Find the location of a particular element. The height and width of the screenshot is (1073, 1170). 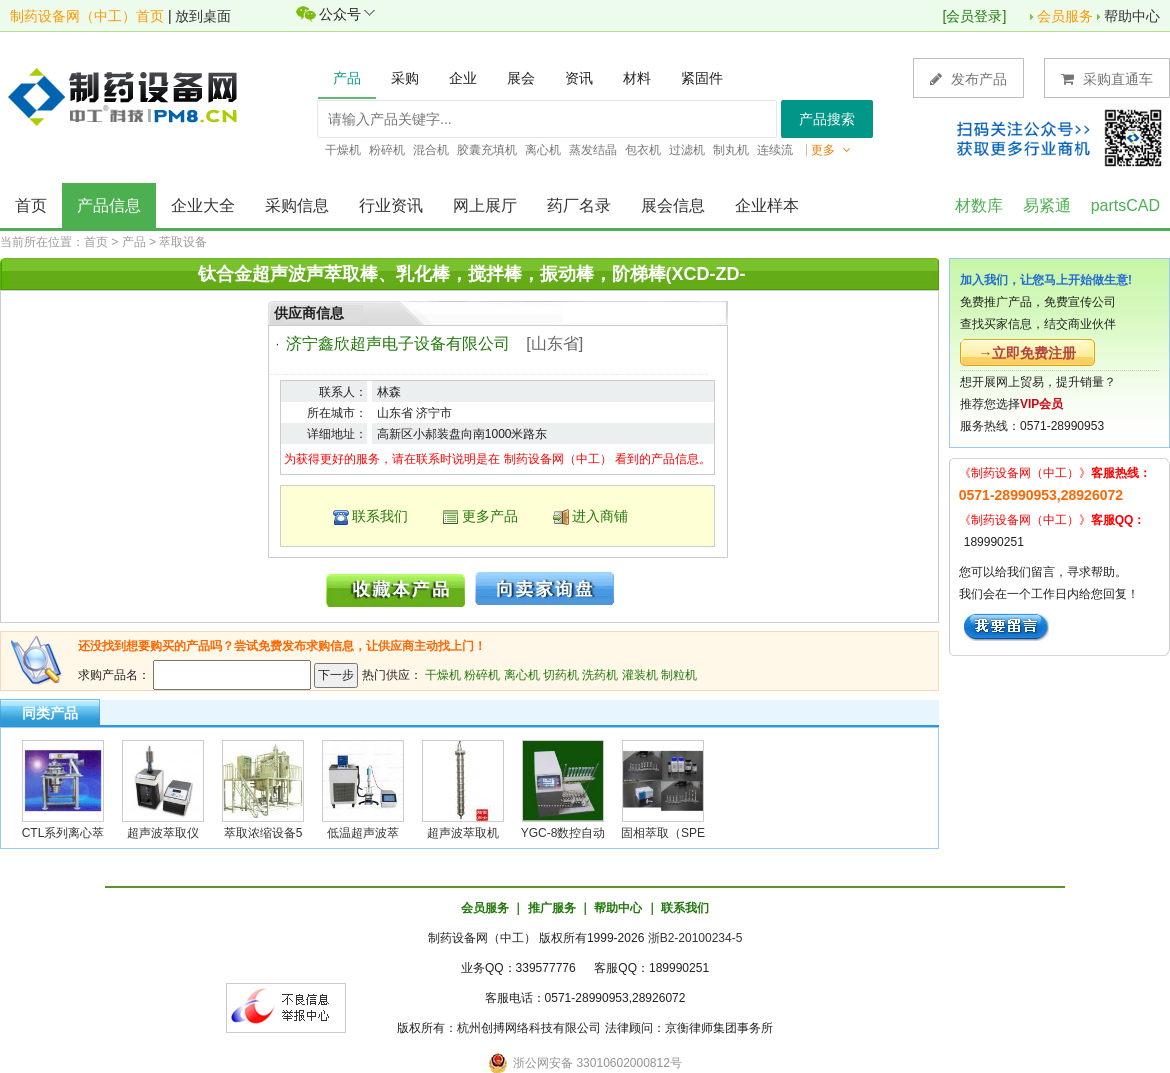

浙B2-20100234-5 is located at coordinates (695, 938).